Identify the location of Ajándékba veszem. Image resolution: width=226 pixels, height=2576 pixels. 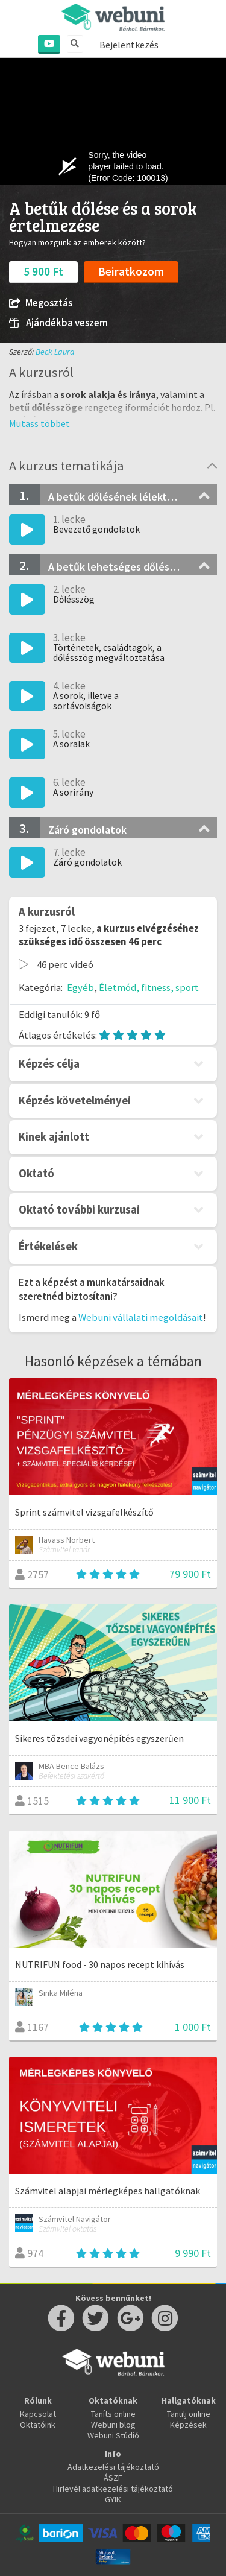
(58, 323).